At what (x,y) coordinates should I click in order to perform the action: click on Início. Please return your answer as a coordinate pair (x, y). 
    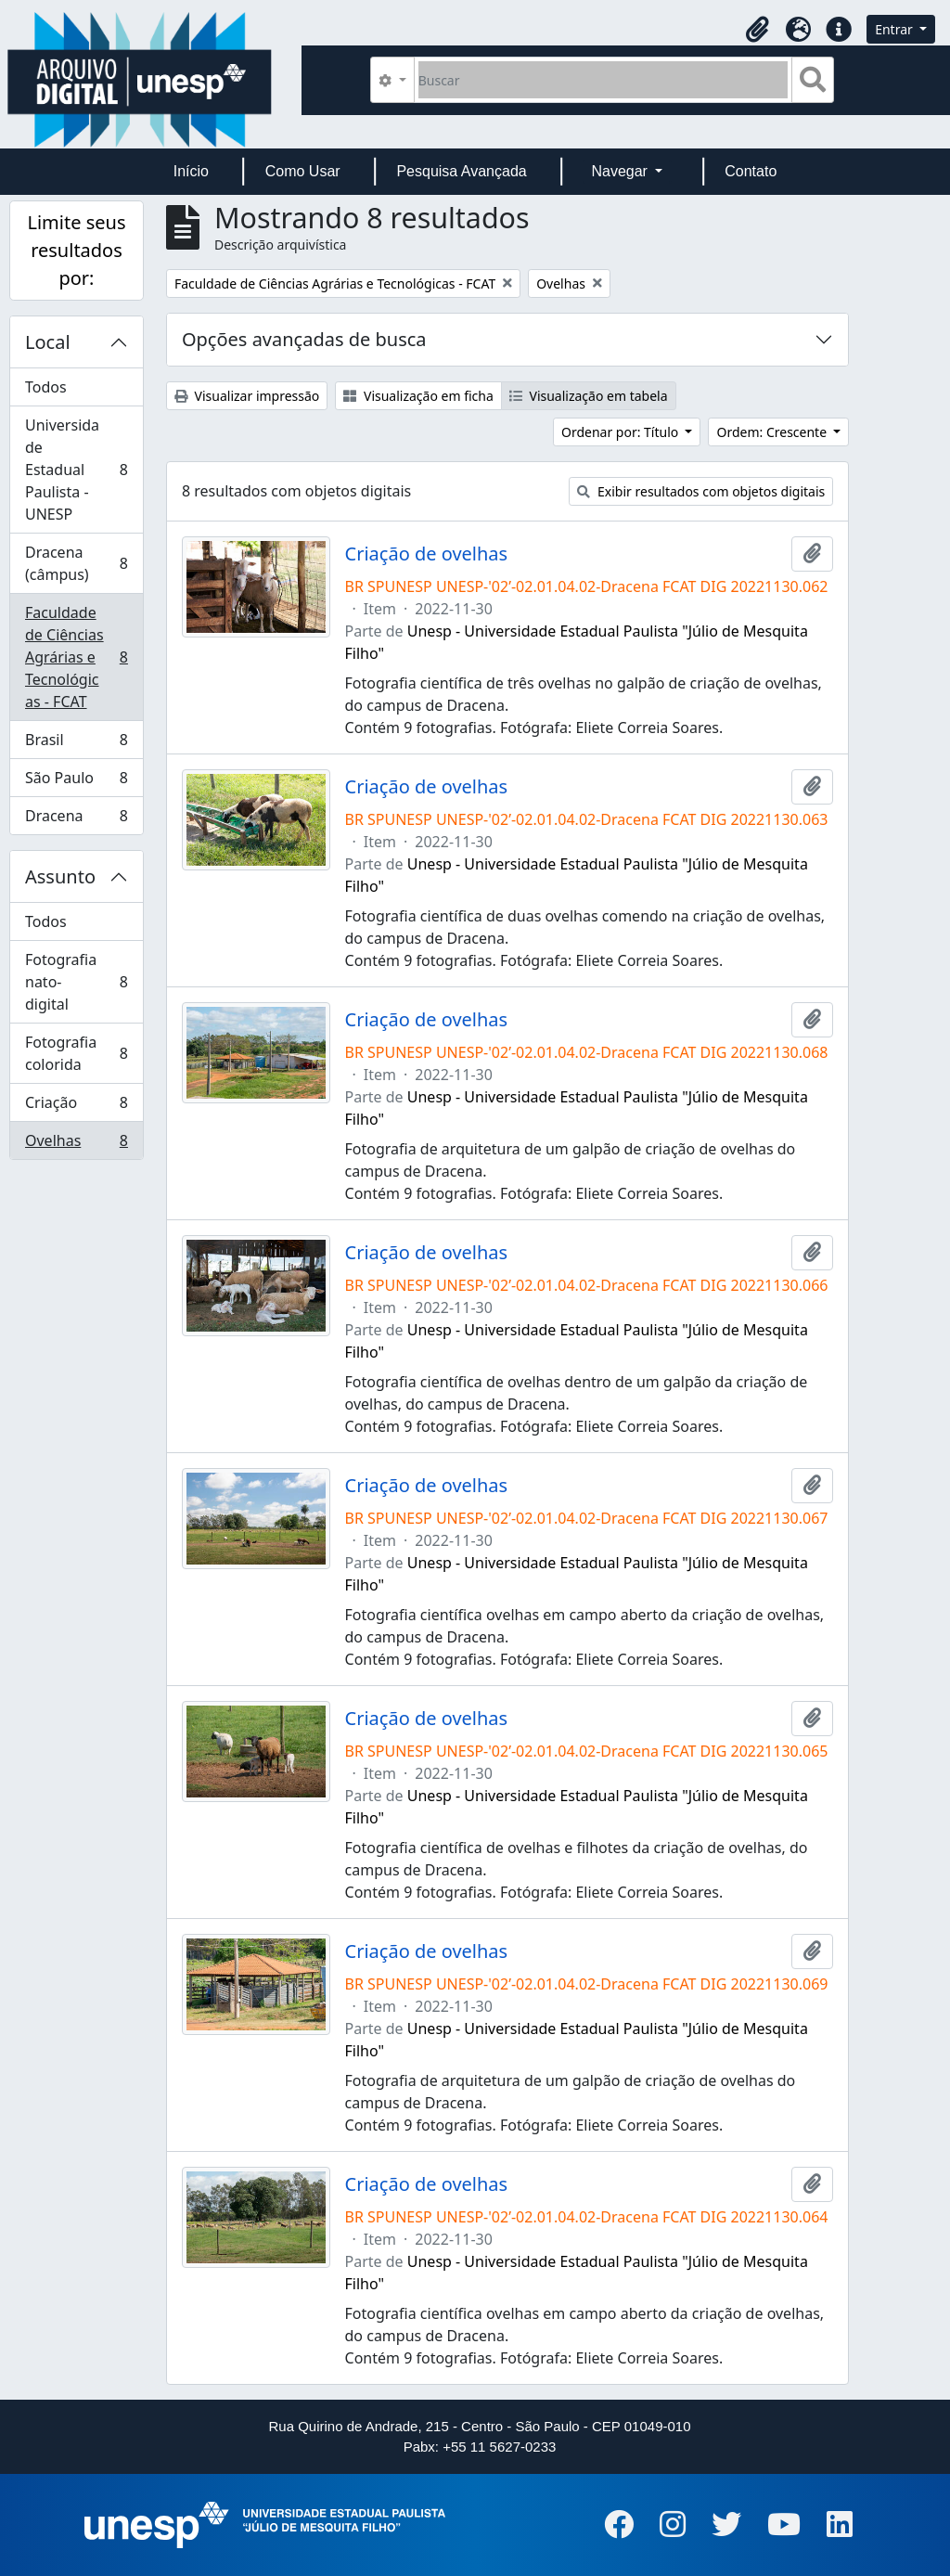
    Looking at the image, I should click on (191, 171).